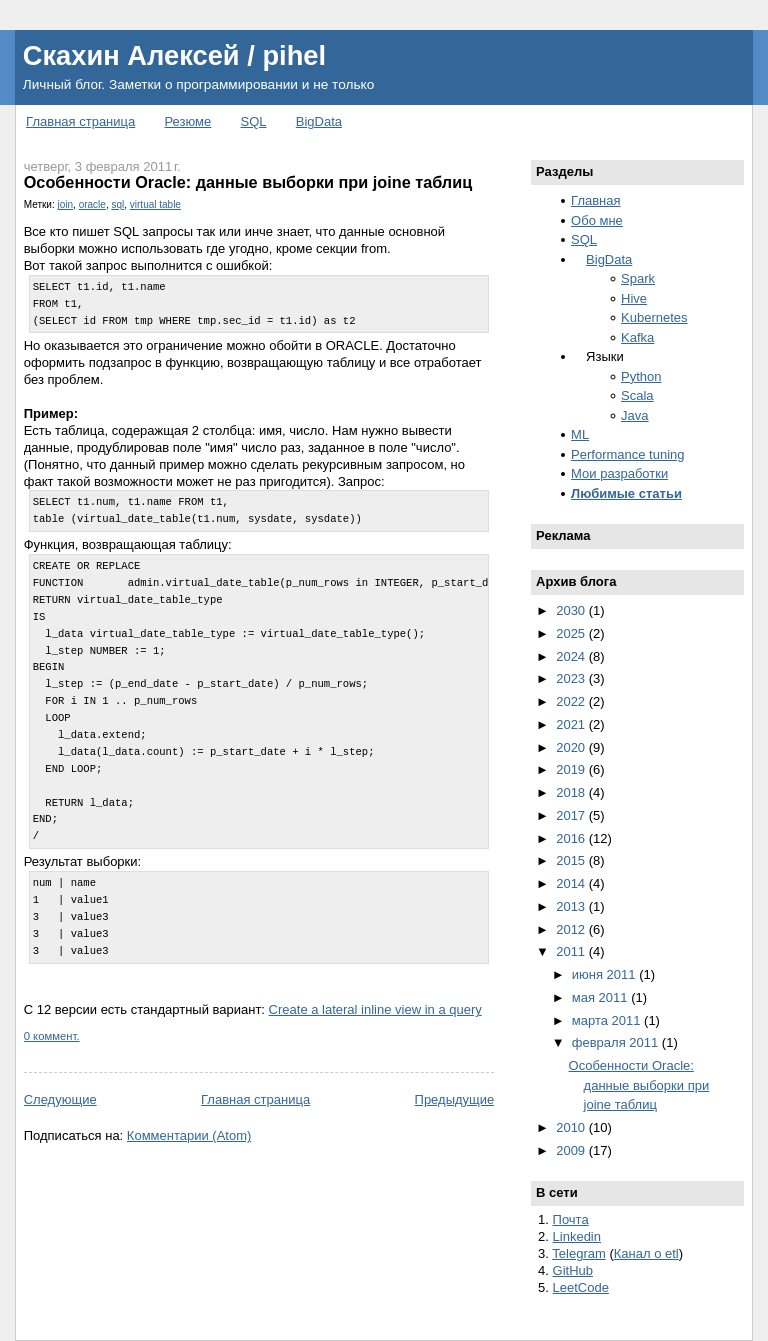  Describe the element at coordinates (577, 1236) in the screenshot. I see `Linkedin` at that location.